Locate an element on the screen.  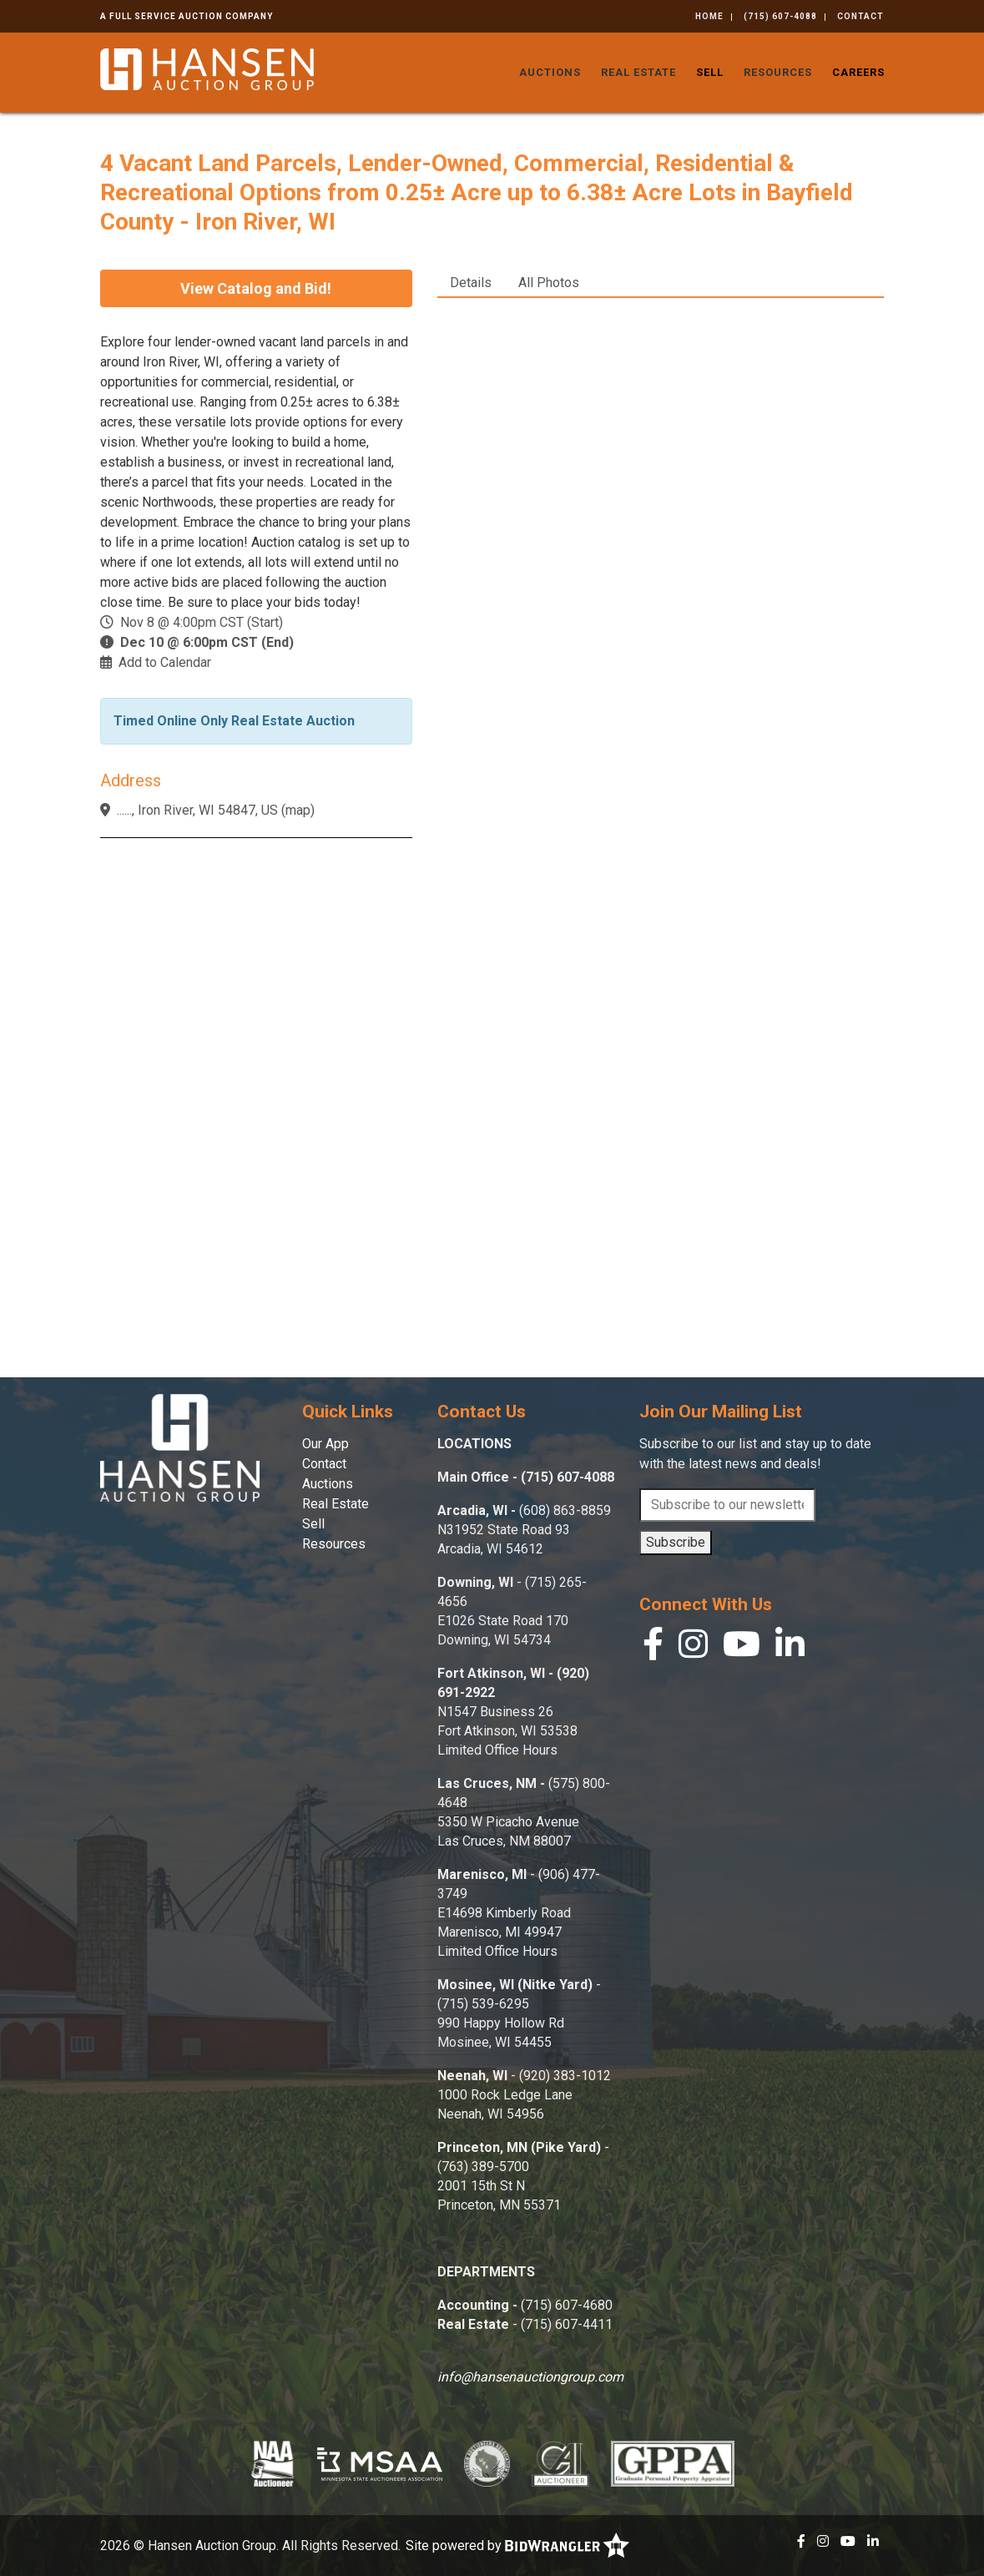
Add to Calendar is located at coordinates (165, 662).